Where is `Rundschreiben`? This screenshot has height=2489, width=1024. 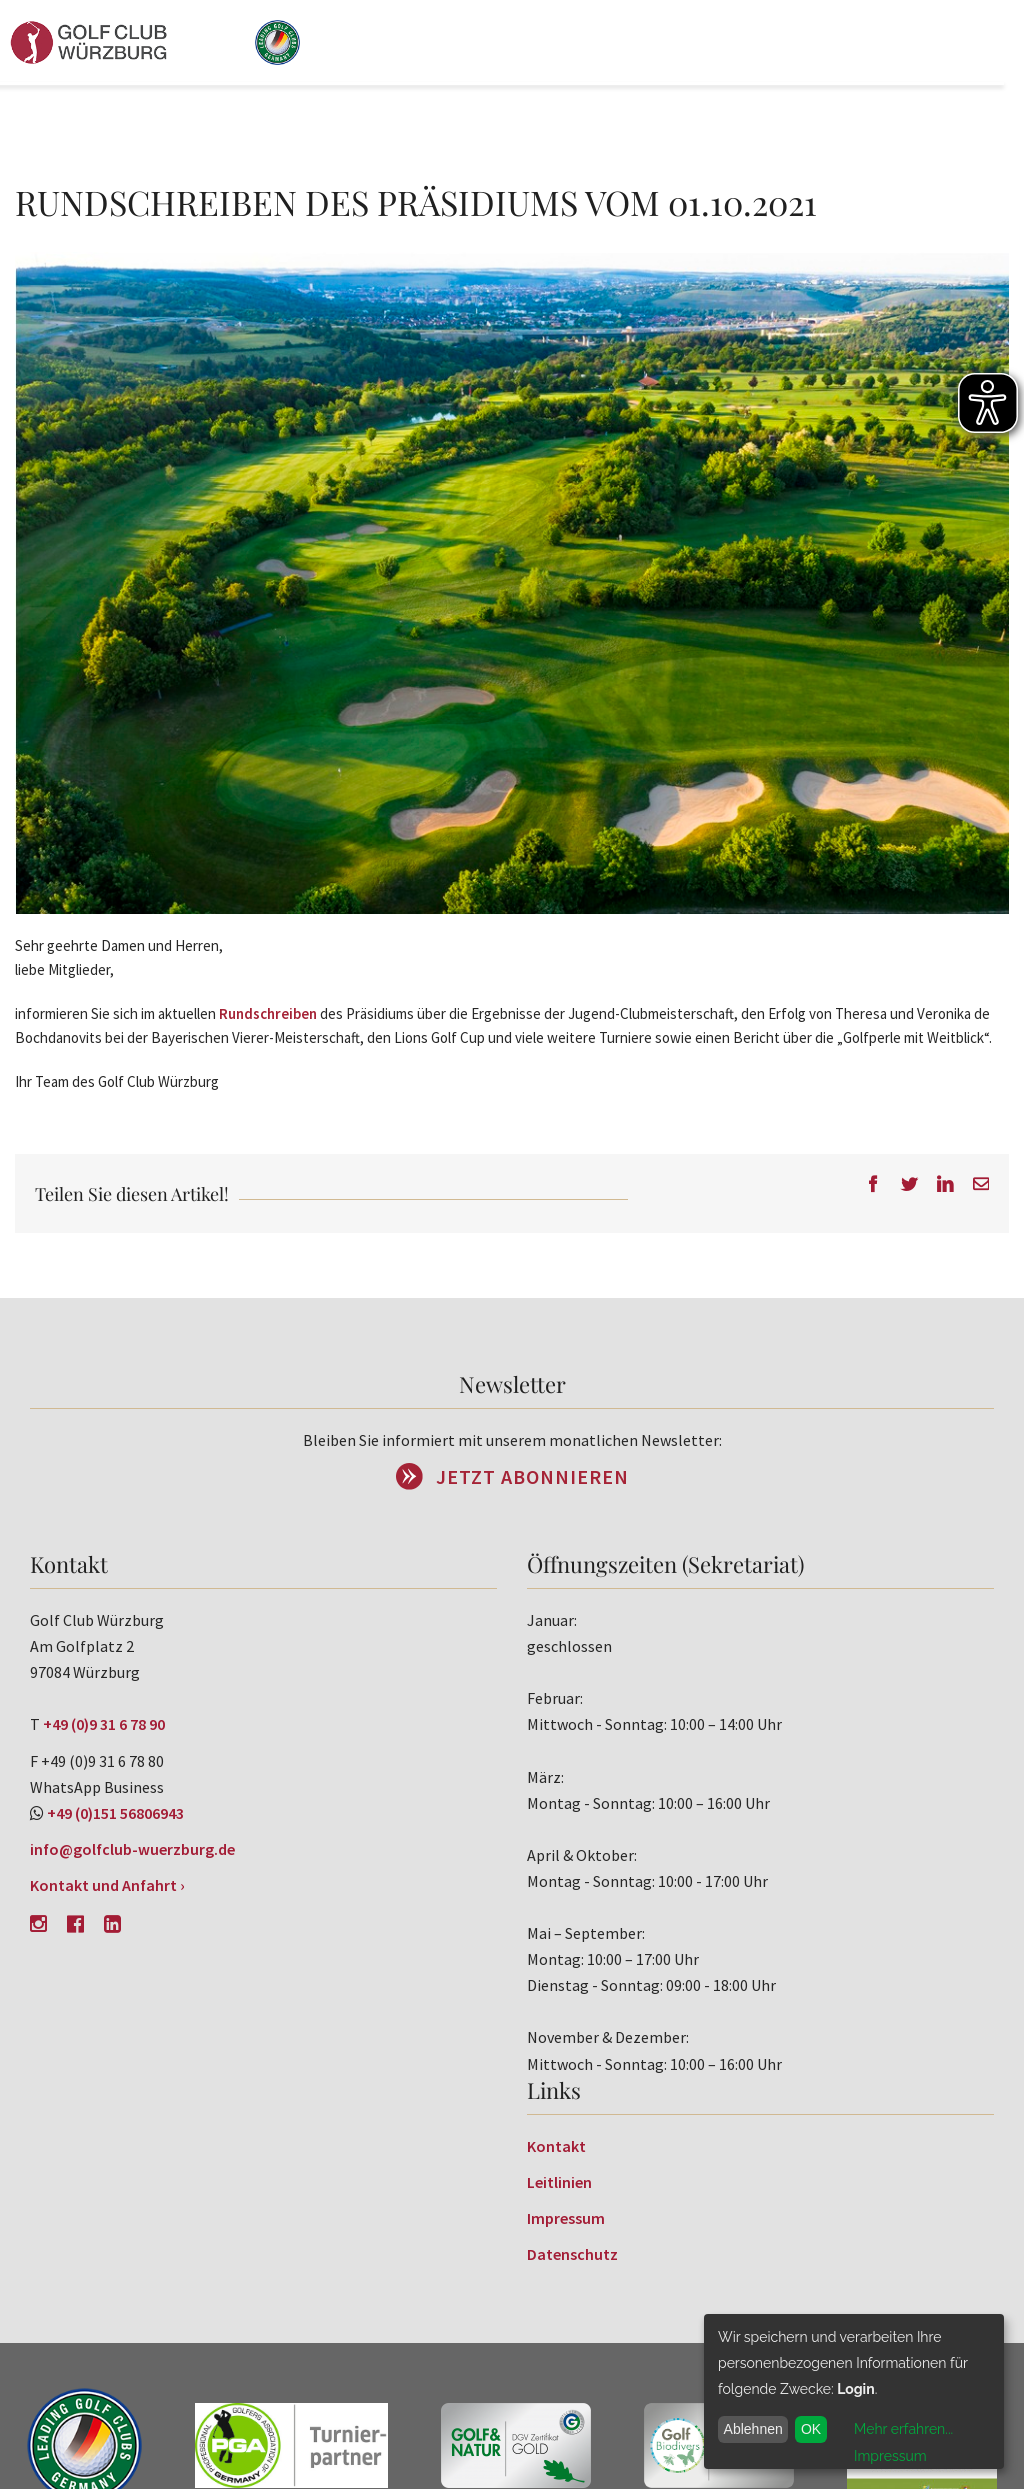 Rundschreiben is located at coordinates (268, 1013).